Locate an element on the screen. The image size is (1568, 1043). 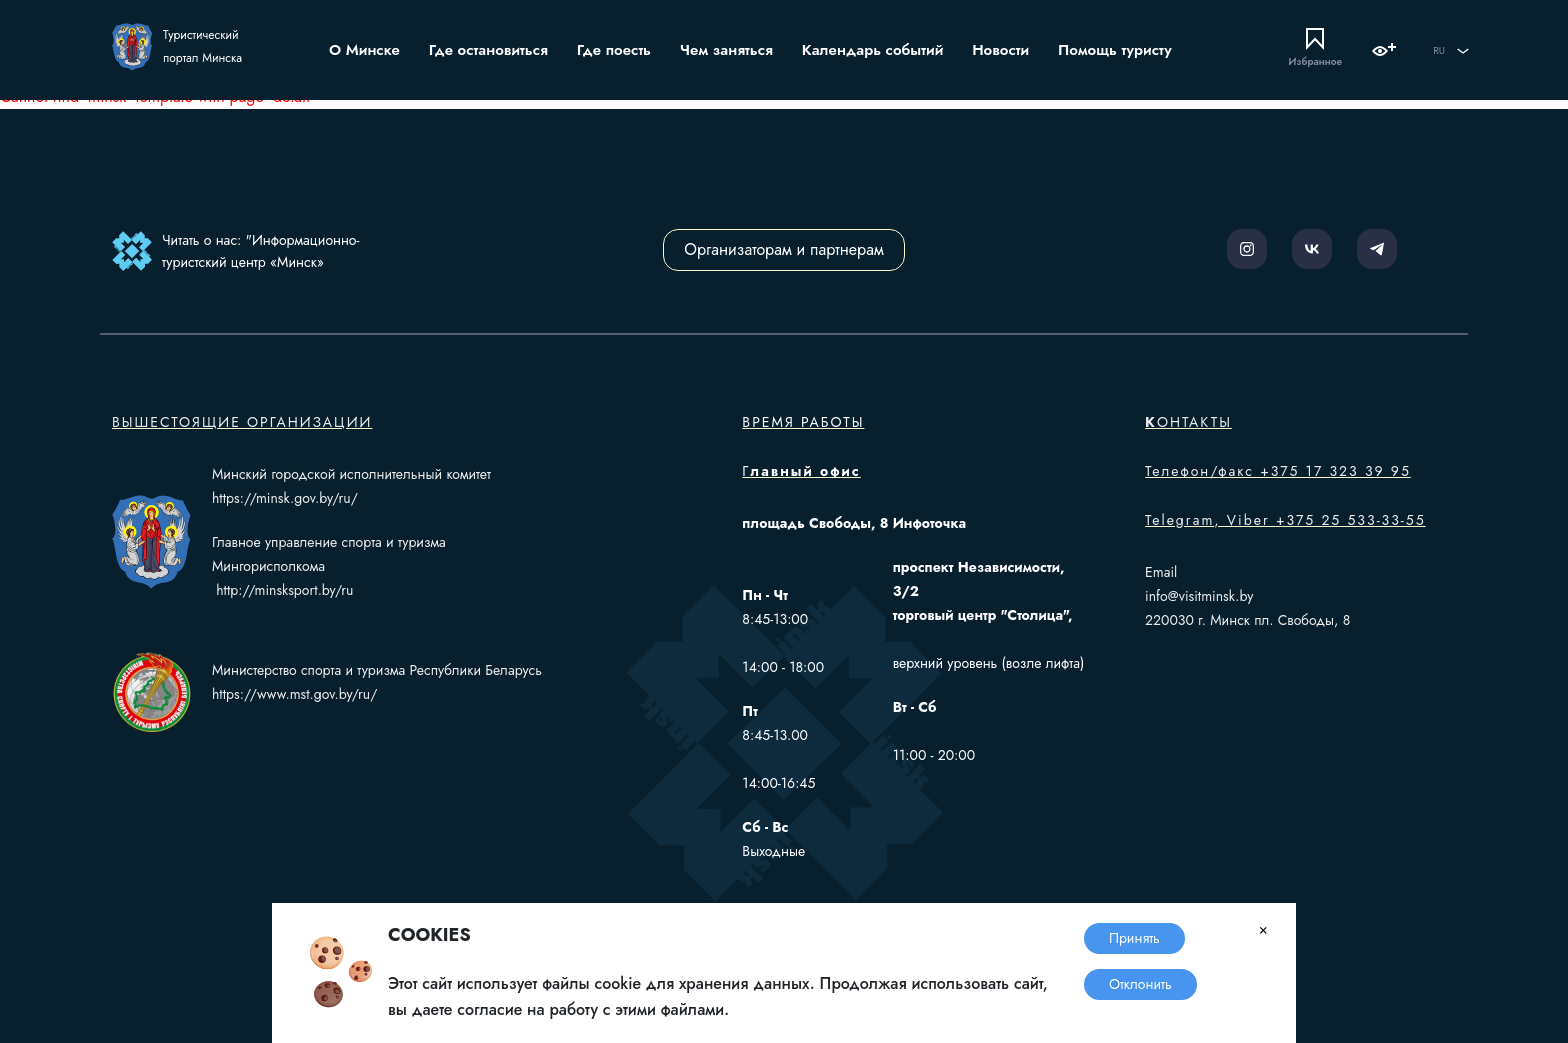
Помощь туристу is located at coordinates (1115, 50).